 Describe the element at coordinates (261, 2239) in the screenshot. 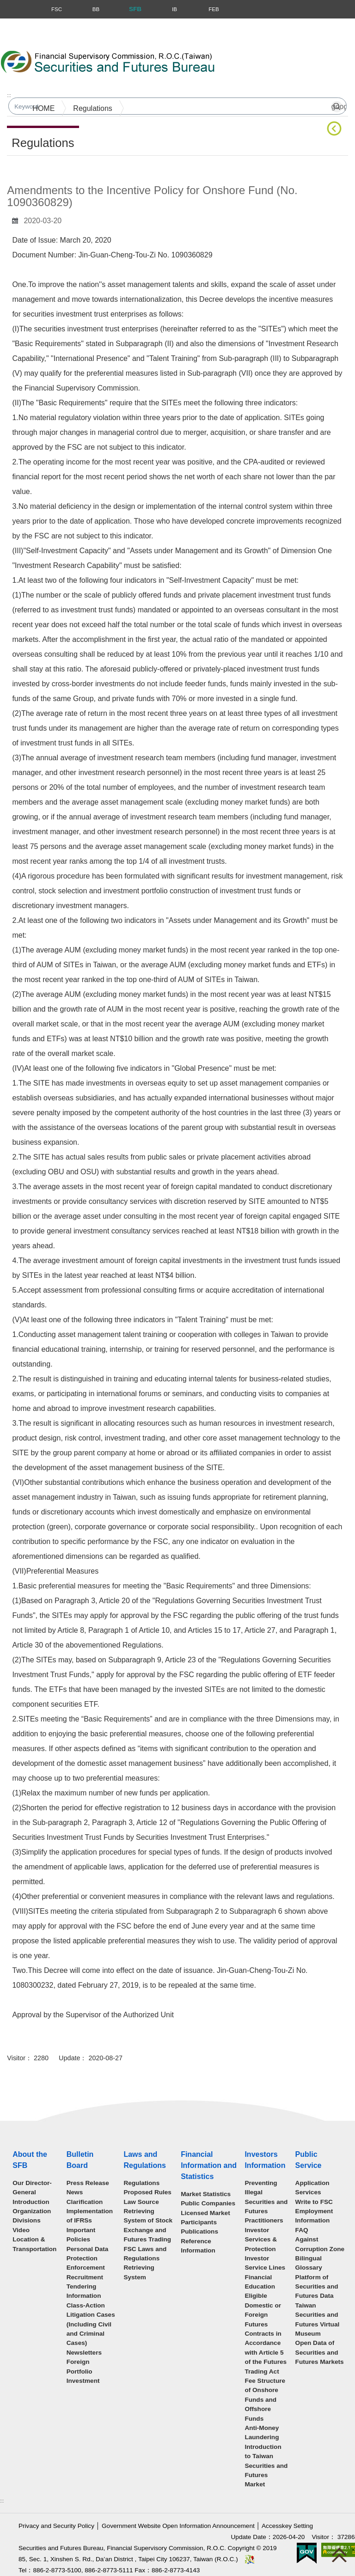

I see `Investor Services & Protection` at that location.